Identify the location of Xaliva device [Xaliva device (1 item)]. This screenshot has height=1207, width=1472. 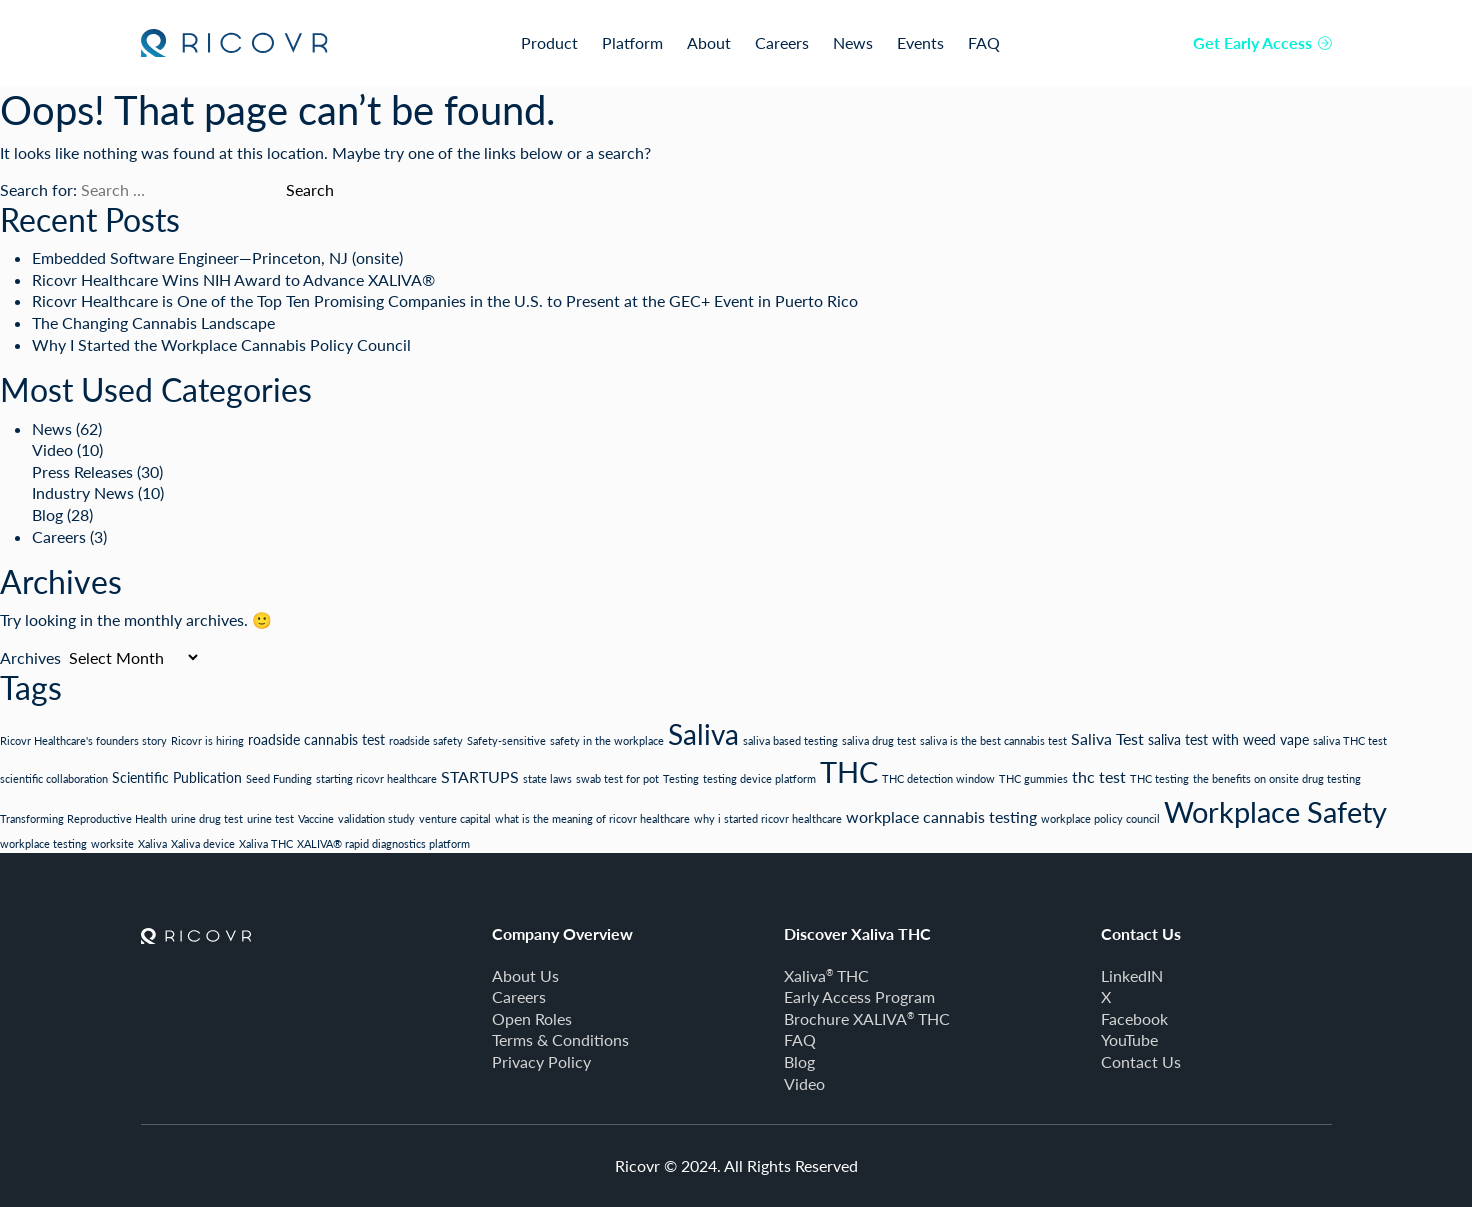
(203, 843).